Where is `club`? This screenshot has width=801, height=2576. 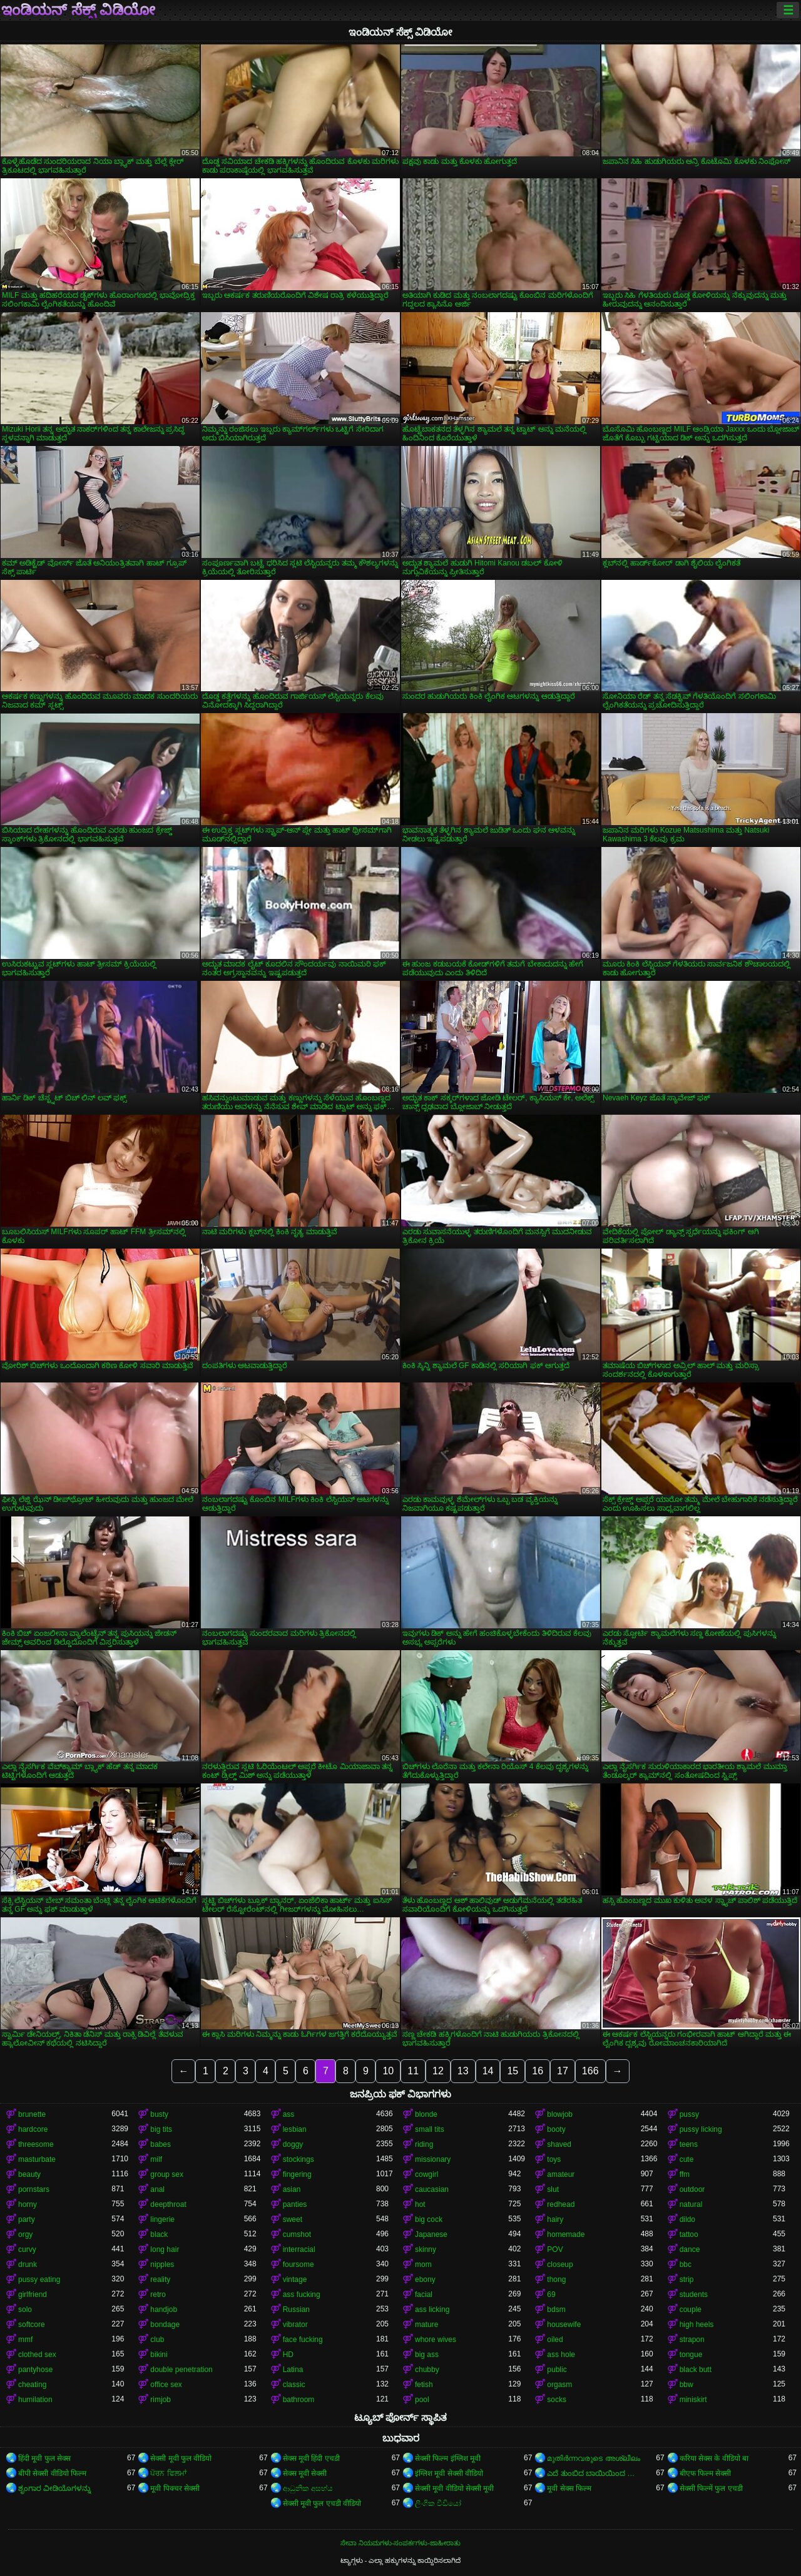 club is located at coordinates (157, 2339).